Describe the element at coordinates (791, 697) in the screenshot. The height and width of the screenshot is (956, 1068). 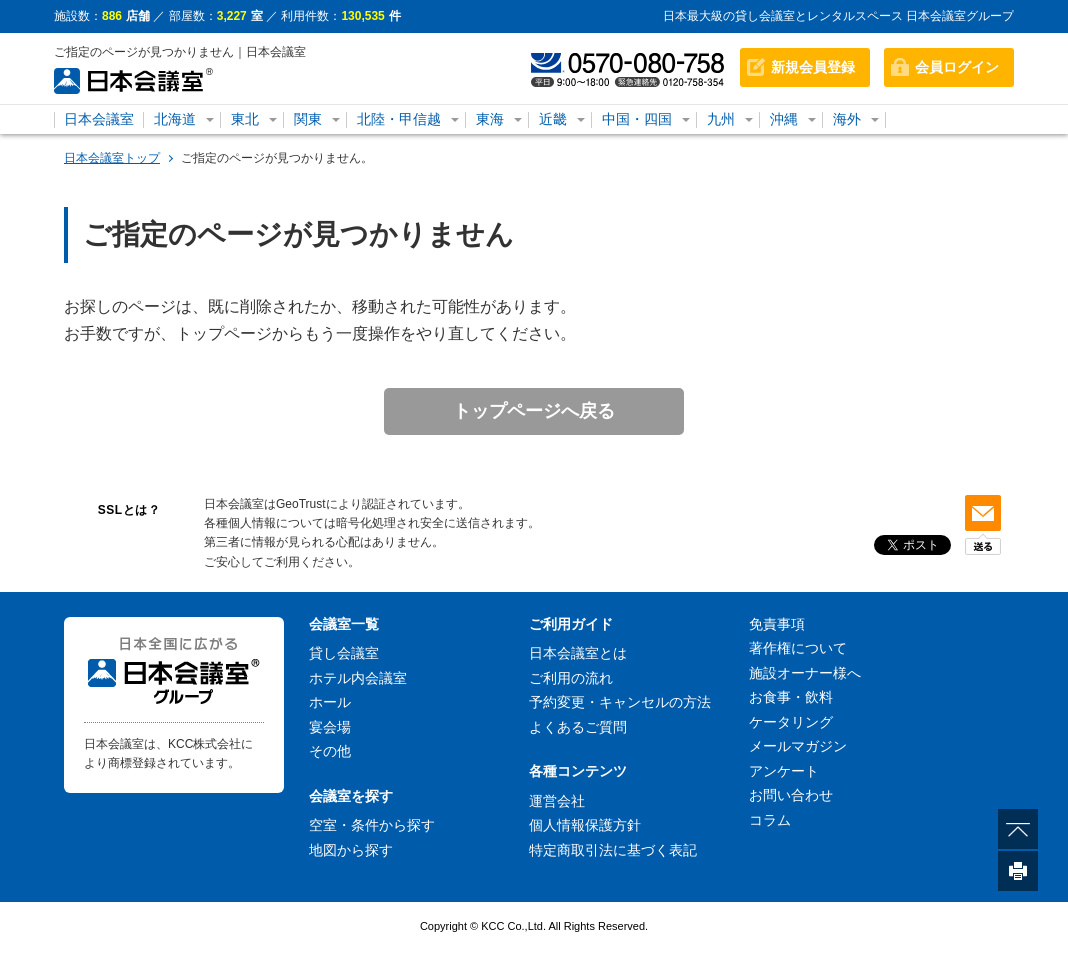
I see `お食事・飲料` at that location.